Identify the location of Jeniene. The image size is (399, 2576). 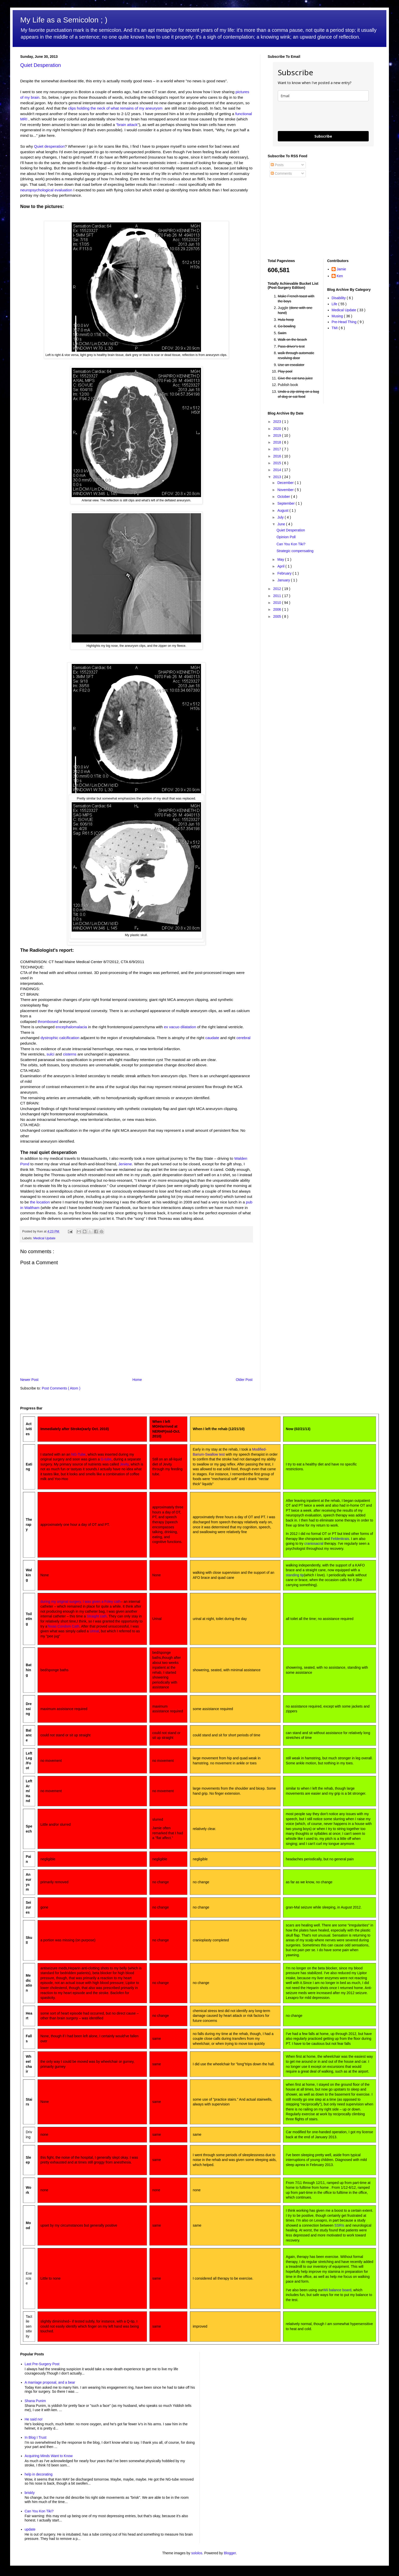
(125, 1164).